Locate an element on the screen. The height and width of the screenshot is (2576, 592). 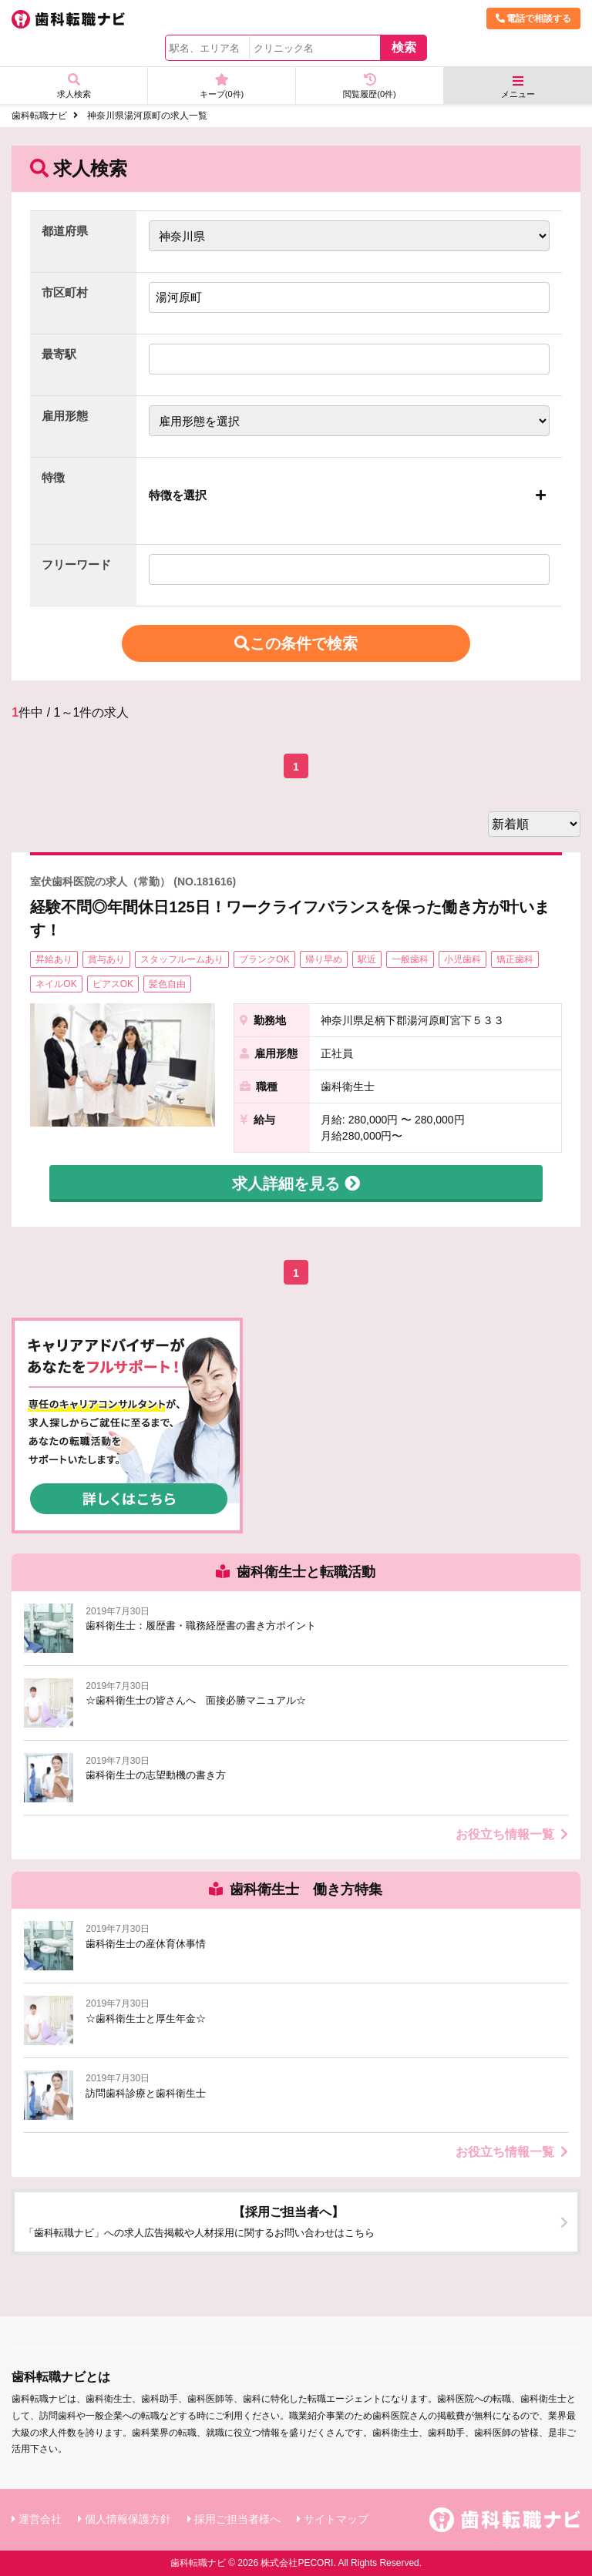
個人情報保護方針 is located at coordinates (128, 2519).